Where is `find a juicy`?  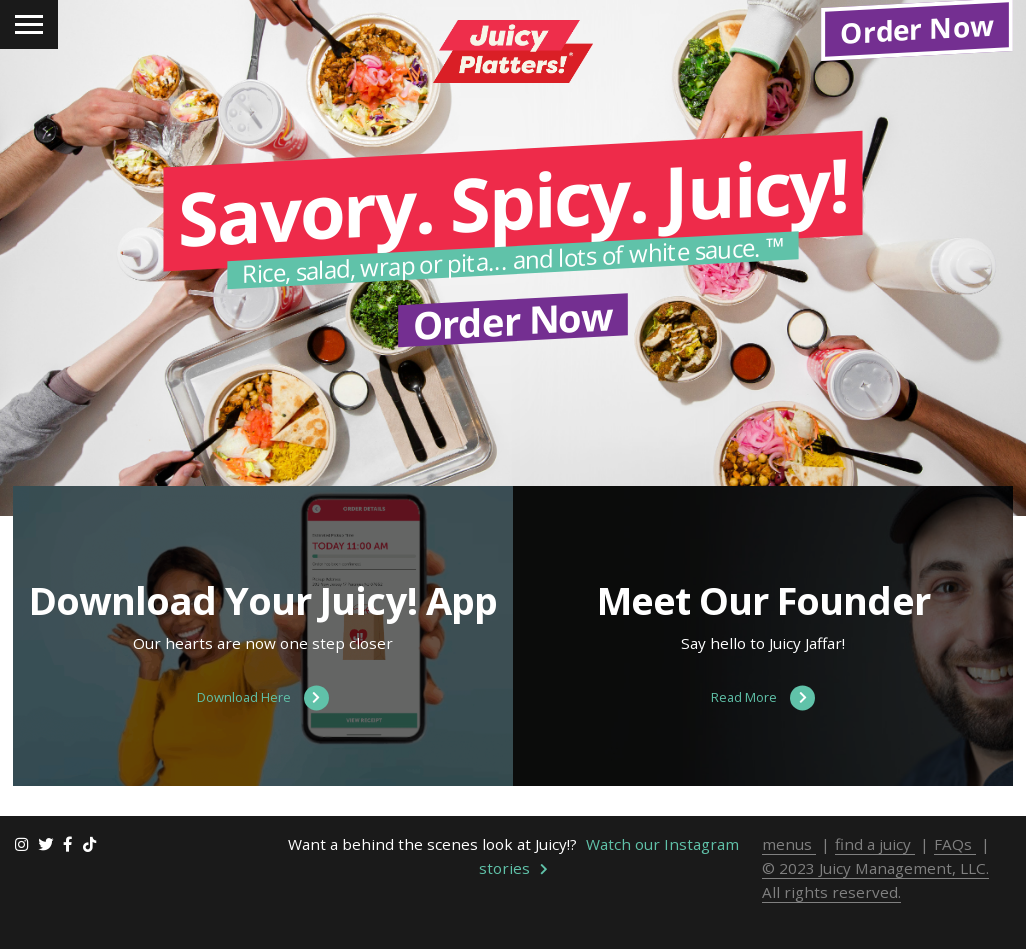 find a juicy is located at coordinates (875, 888).